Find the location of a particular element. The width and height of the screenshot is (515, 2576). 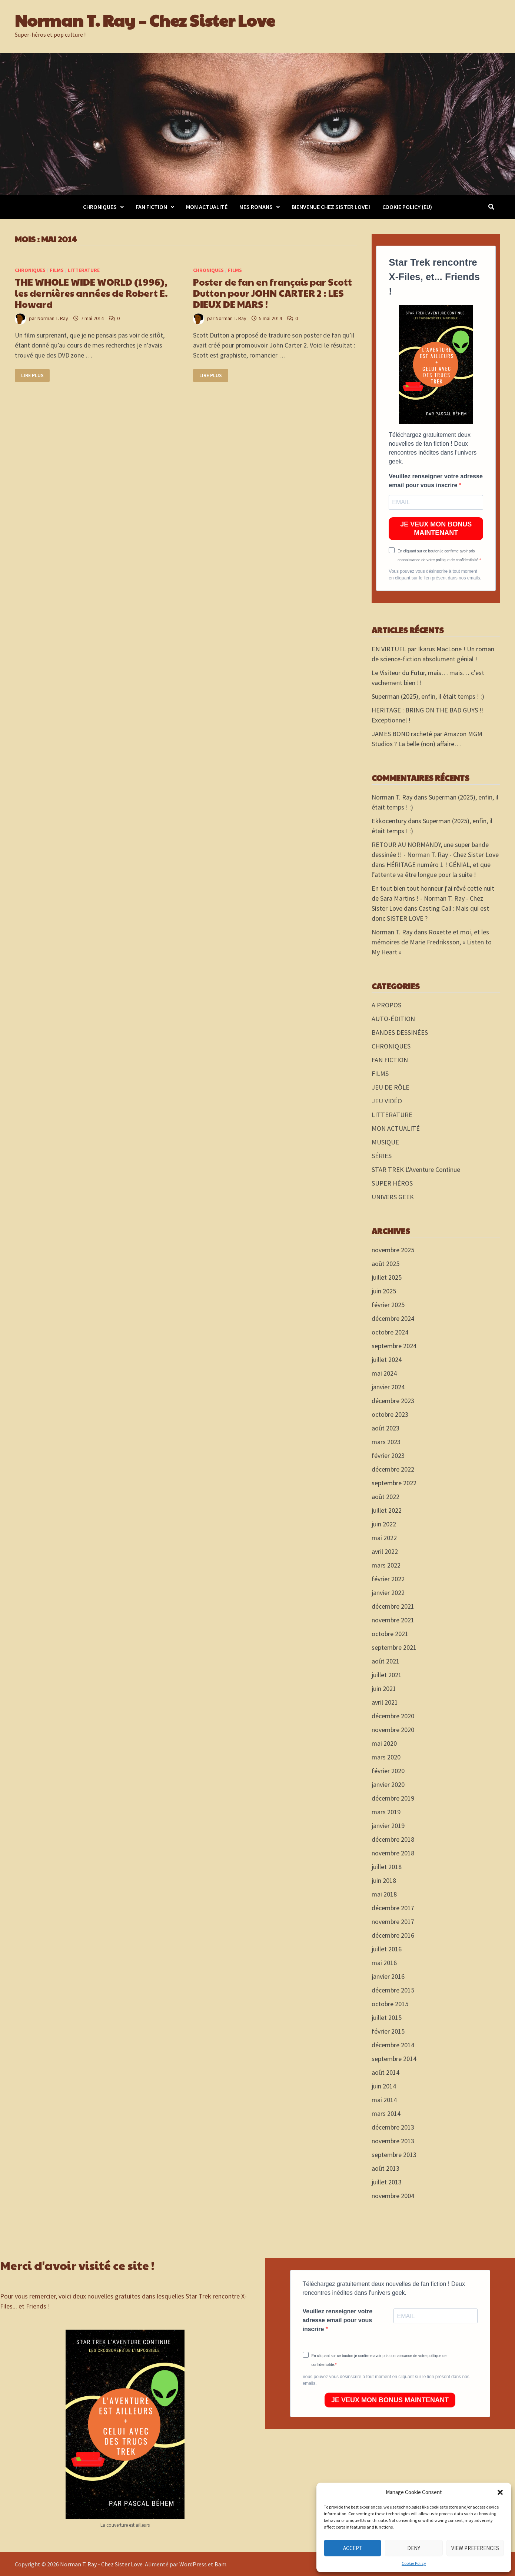

novembre 2025 is located at coordinates (393, 1250).